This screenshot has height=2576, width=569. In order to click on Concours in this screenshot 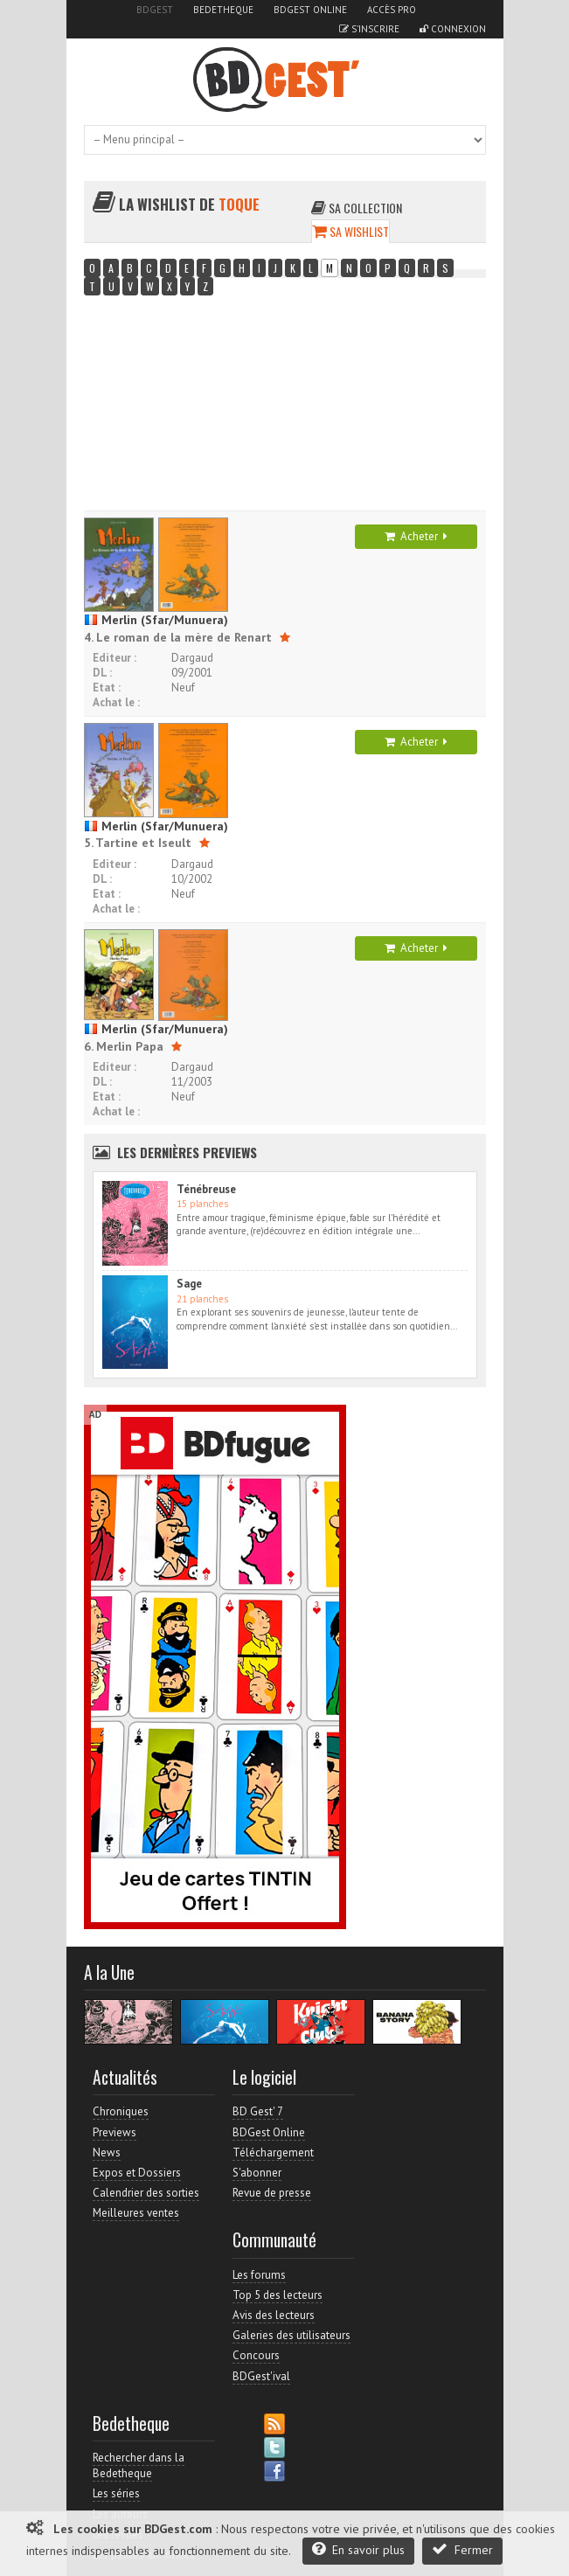, I will do `click(256, 2355)`.